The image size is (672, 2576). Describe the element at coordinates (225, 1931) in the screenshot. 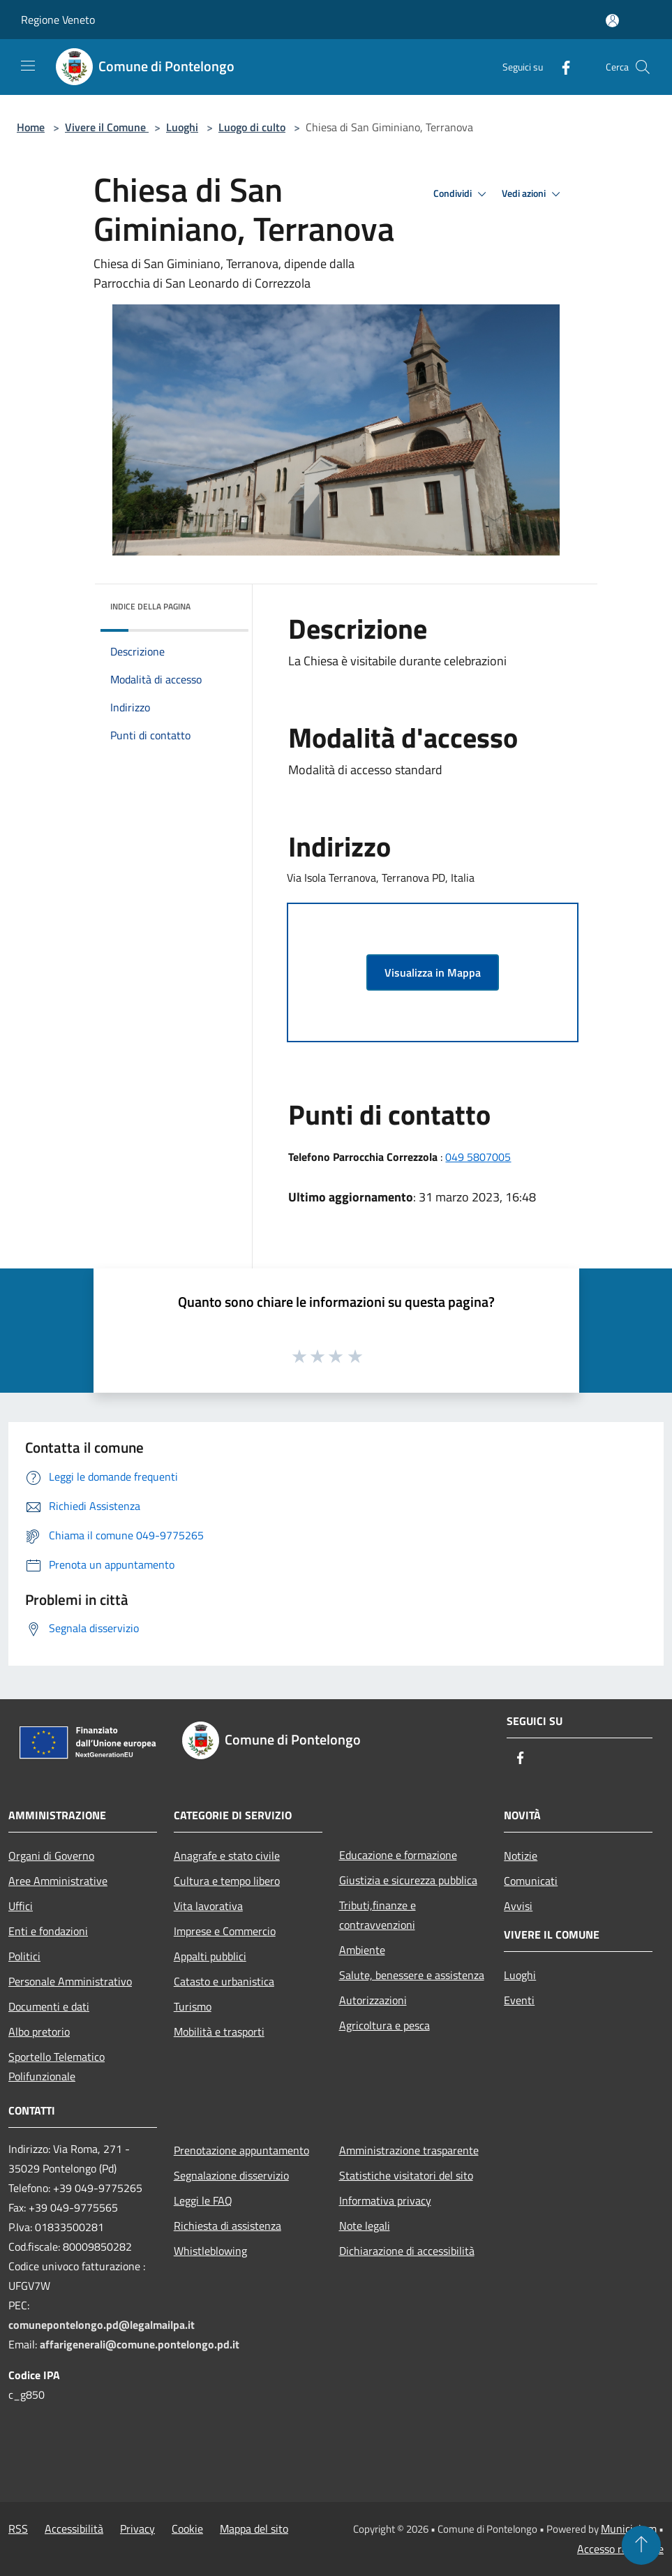

I see `Imprese e Commercio` at that location.